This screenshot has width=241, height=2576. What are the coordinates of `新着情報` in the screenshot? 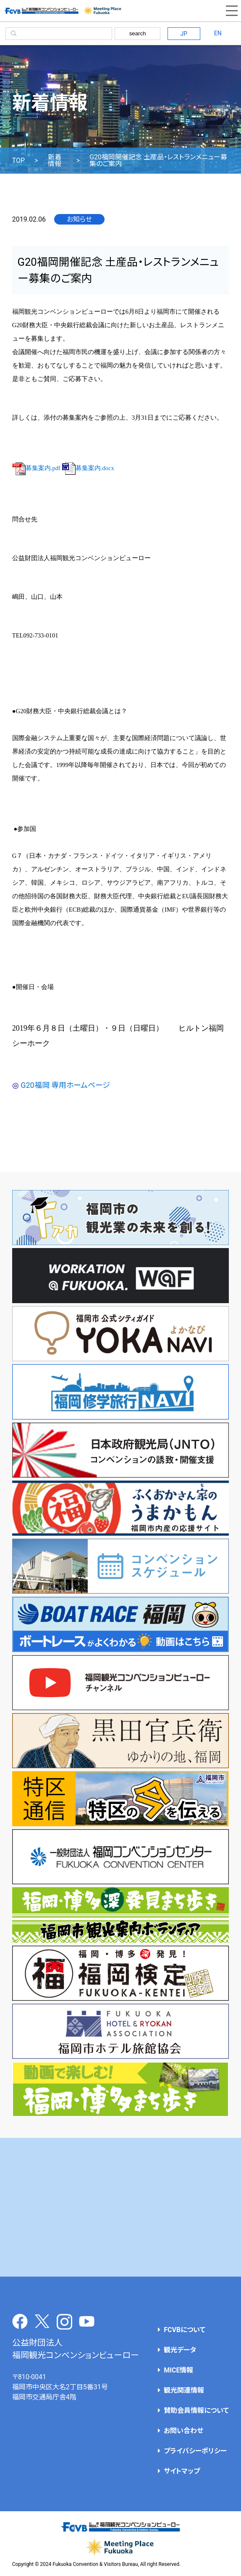 It's located at (54, 160).